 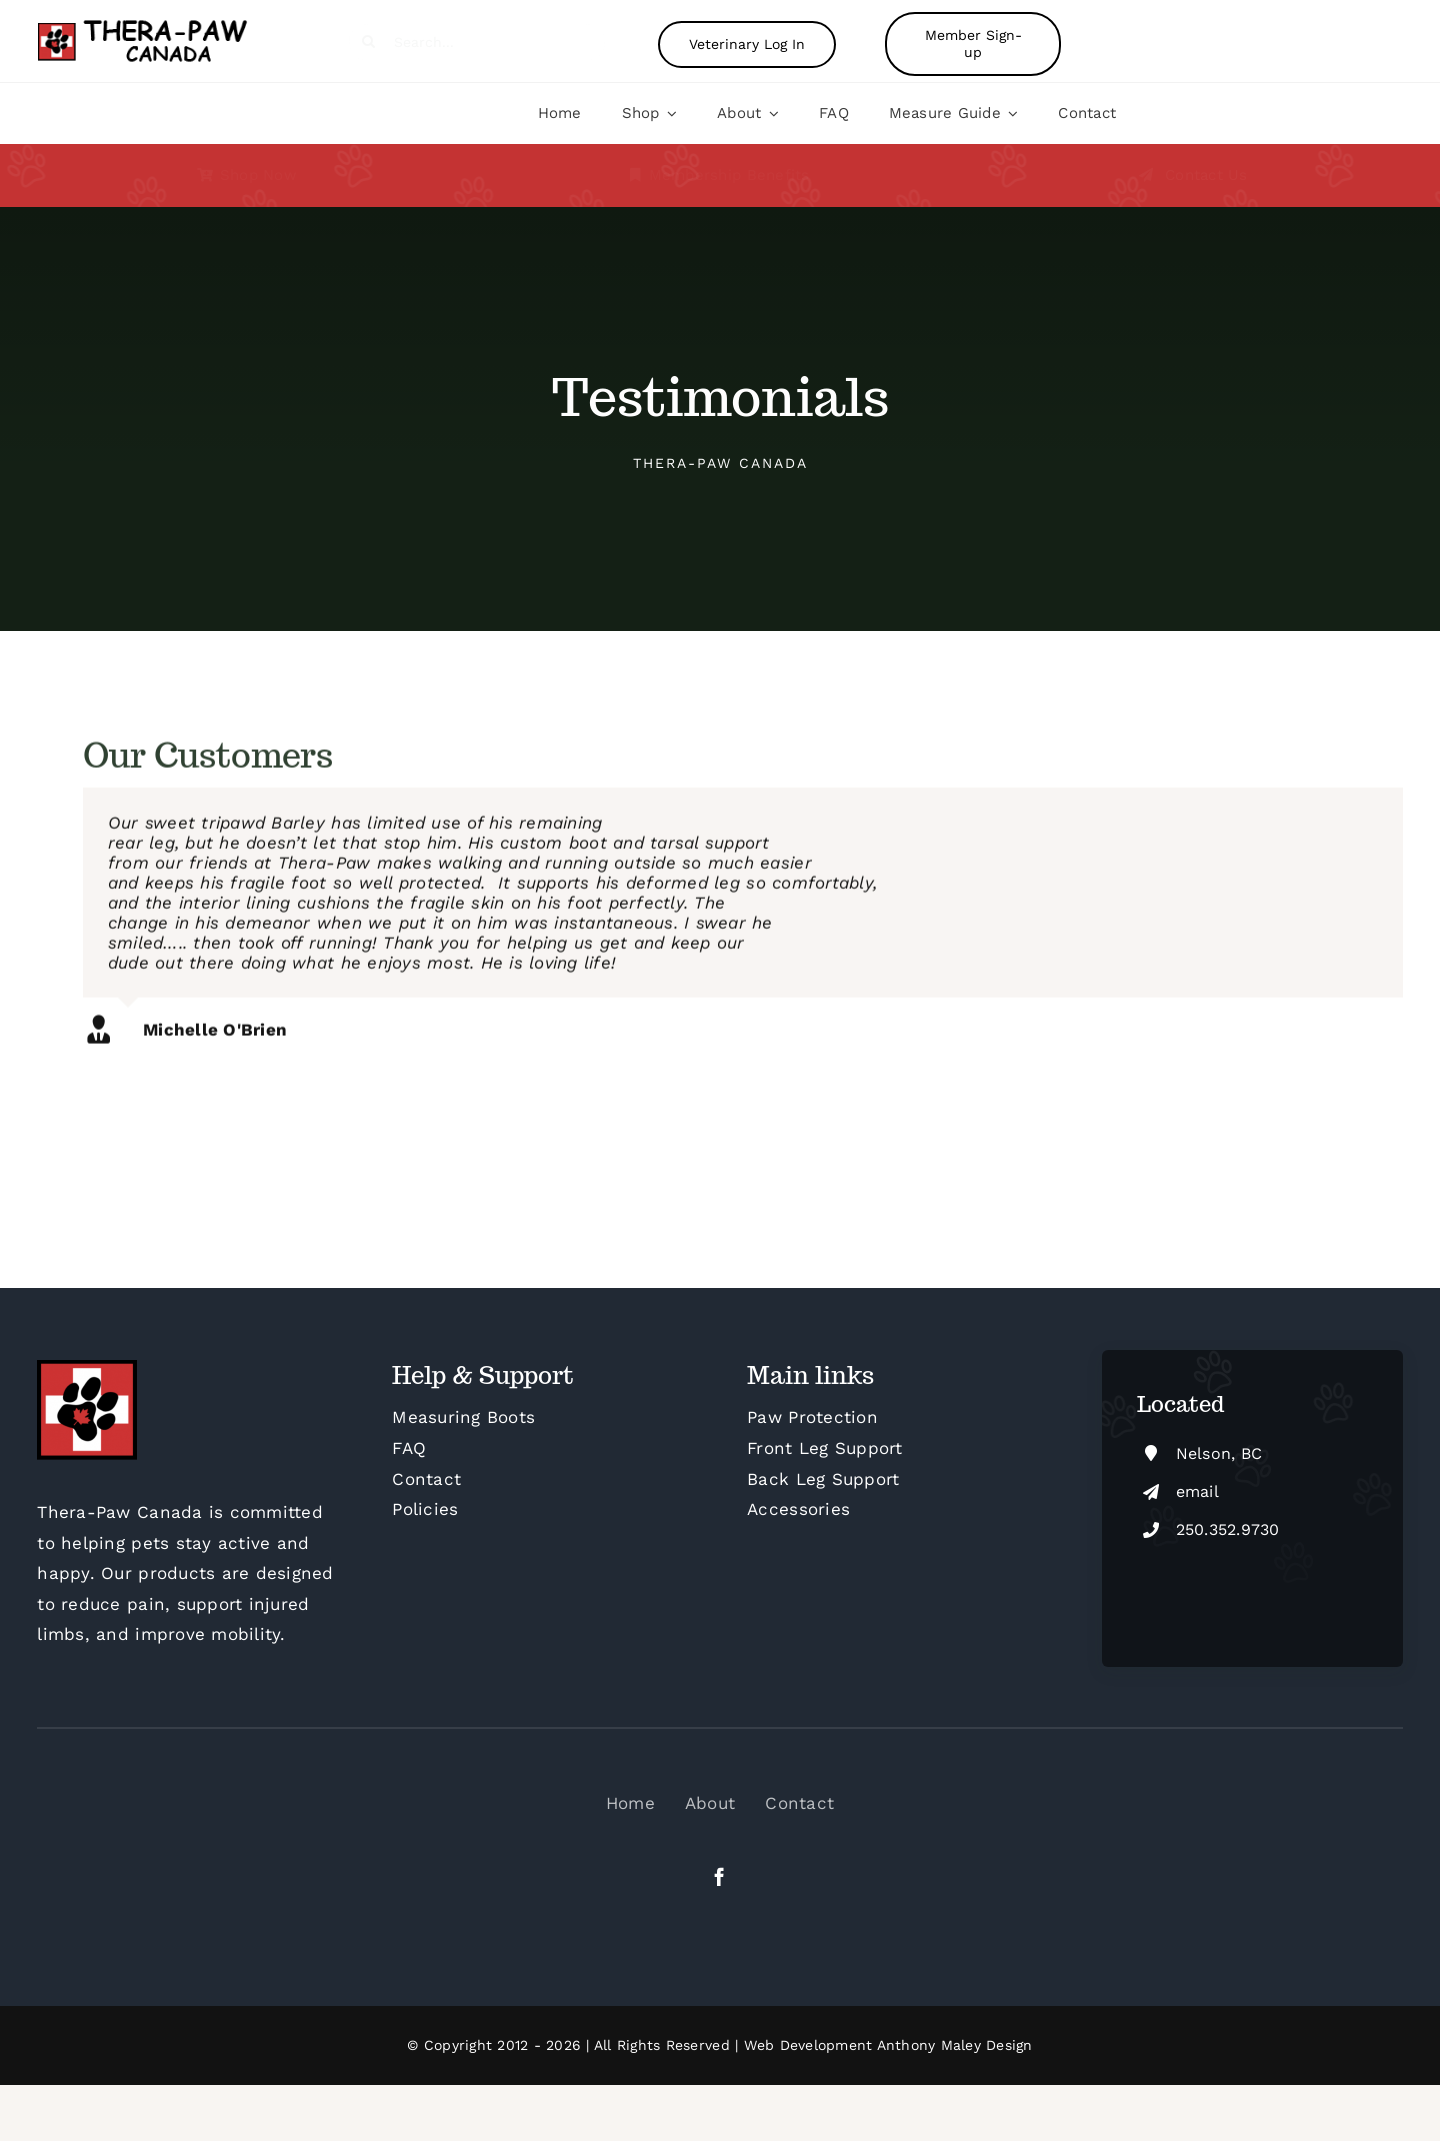 What do you see at coordinates (1206, 175) in the screenshot?
I see `Contact Us` at bounding box center [1206, 175].